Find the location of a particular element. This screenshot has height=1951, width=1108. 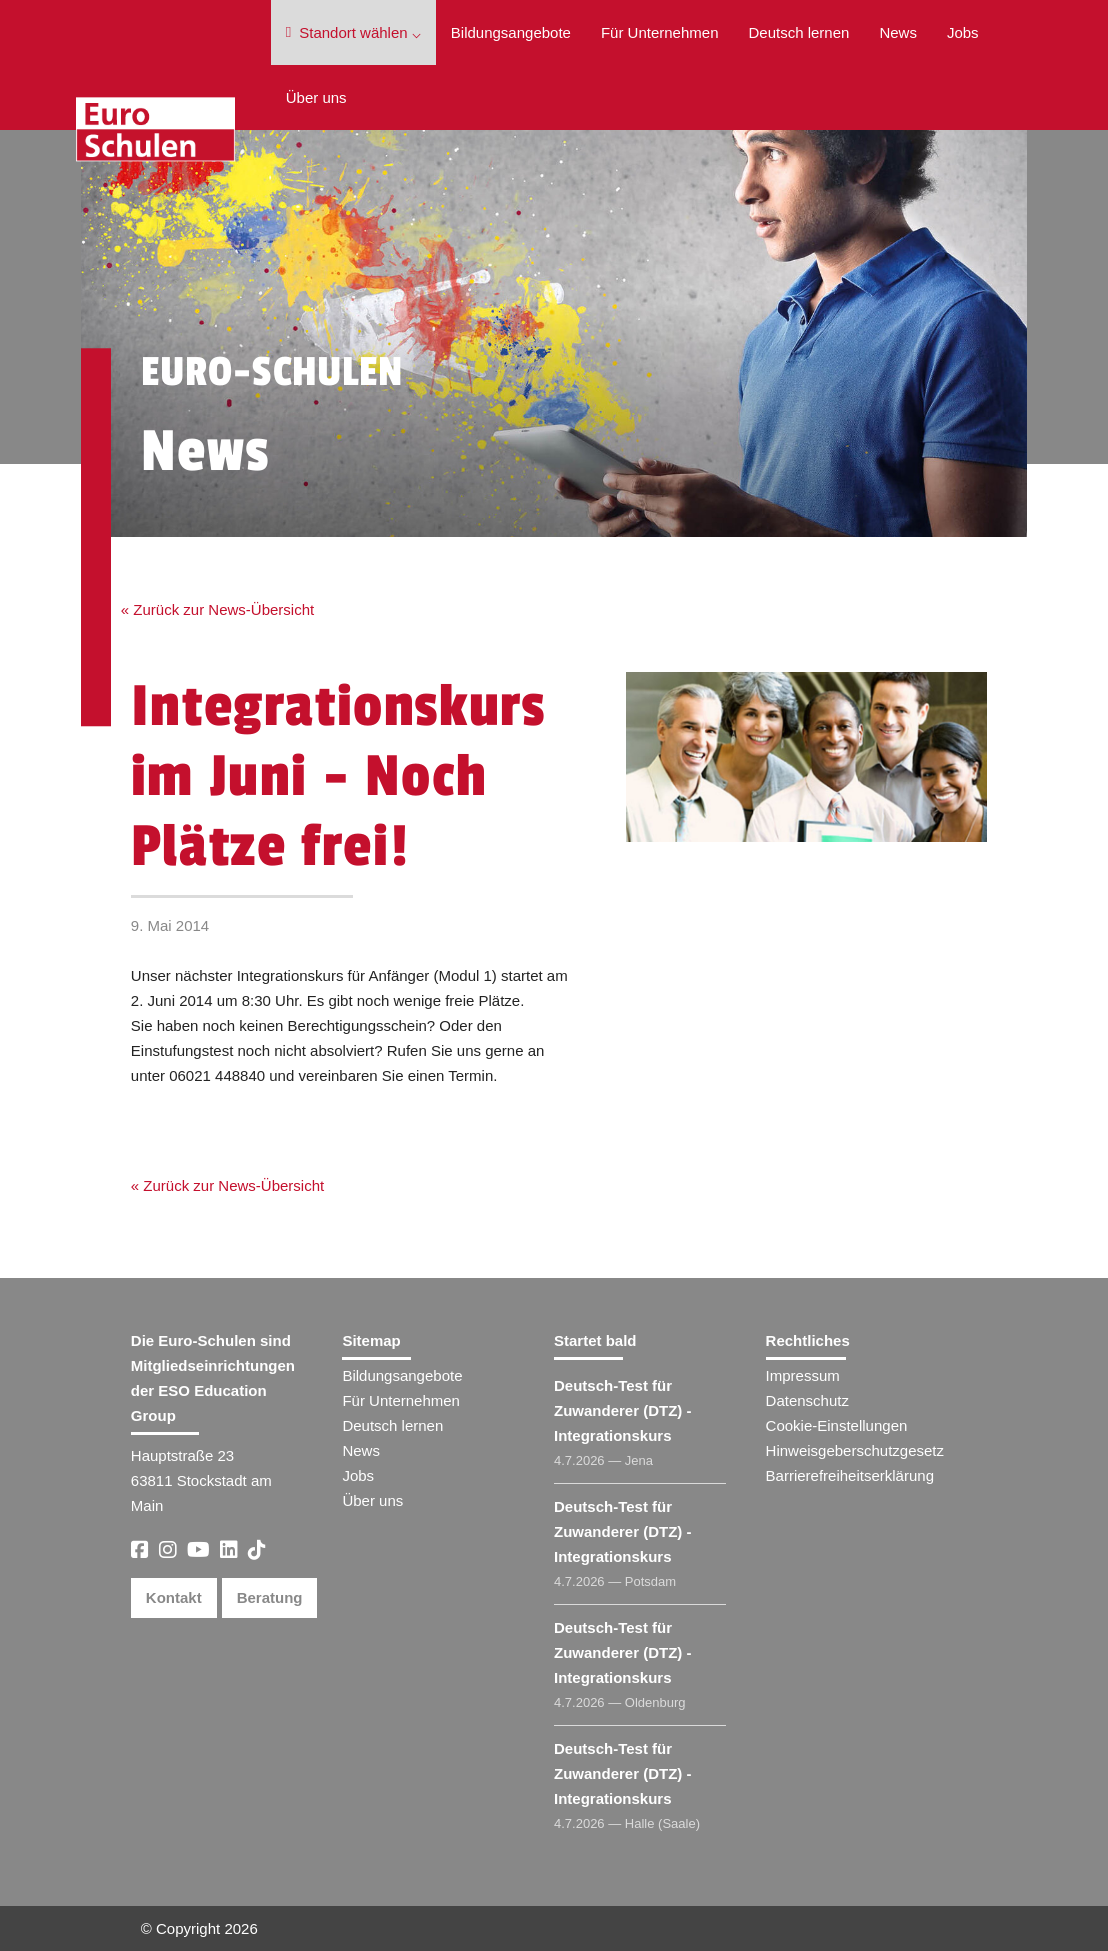

Über uns is located at coordinates (316, 97).